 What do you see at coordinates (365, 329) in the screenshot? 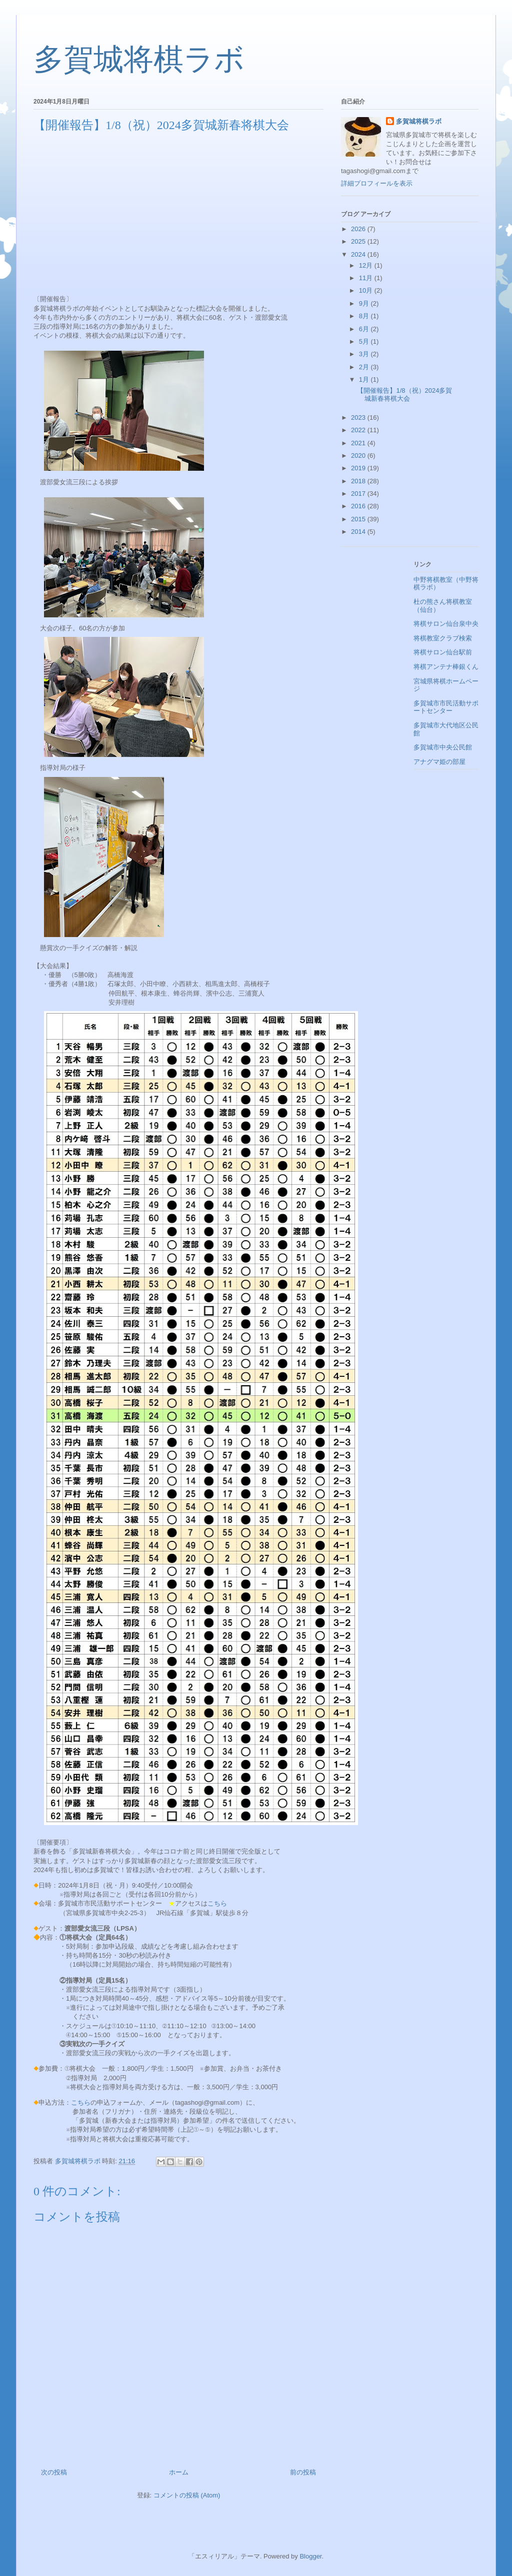
I see `6月` at bounding box center [365, 329].